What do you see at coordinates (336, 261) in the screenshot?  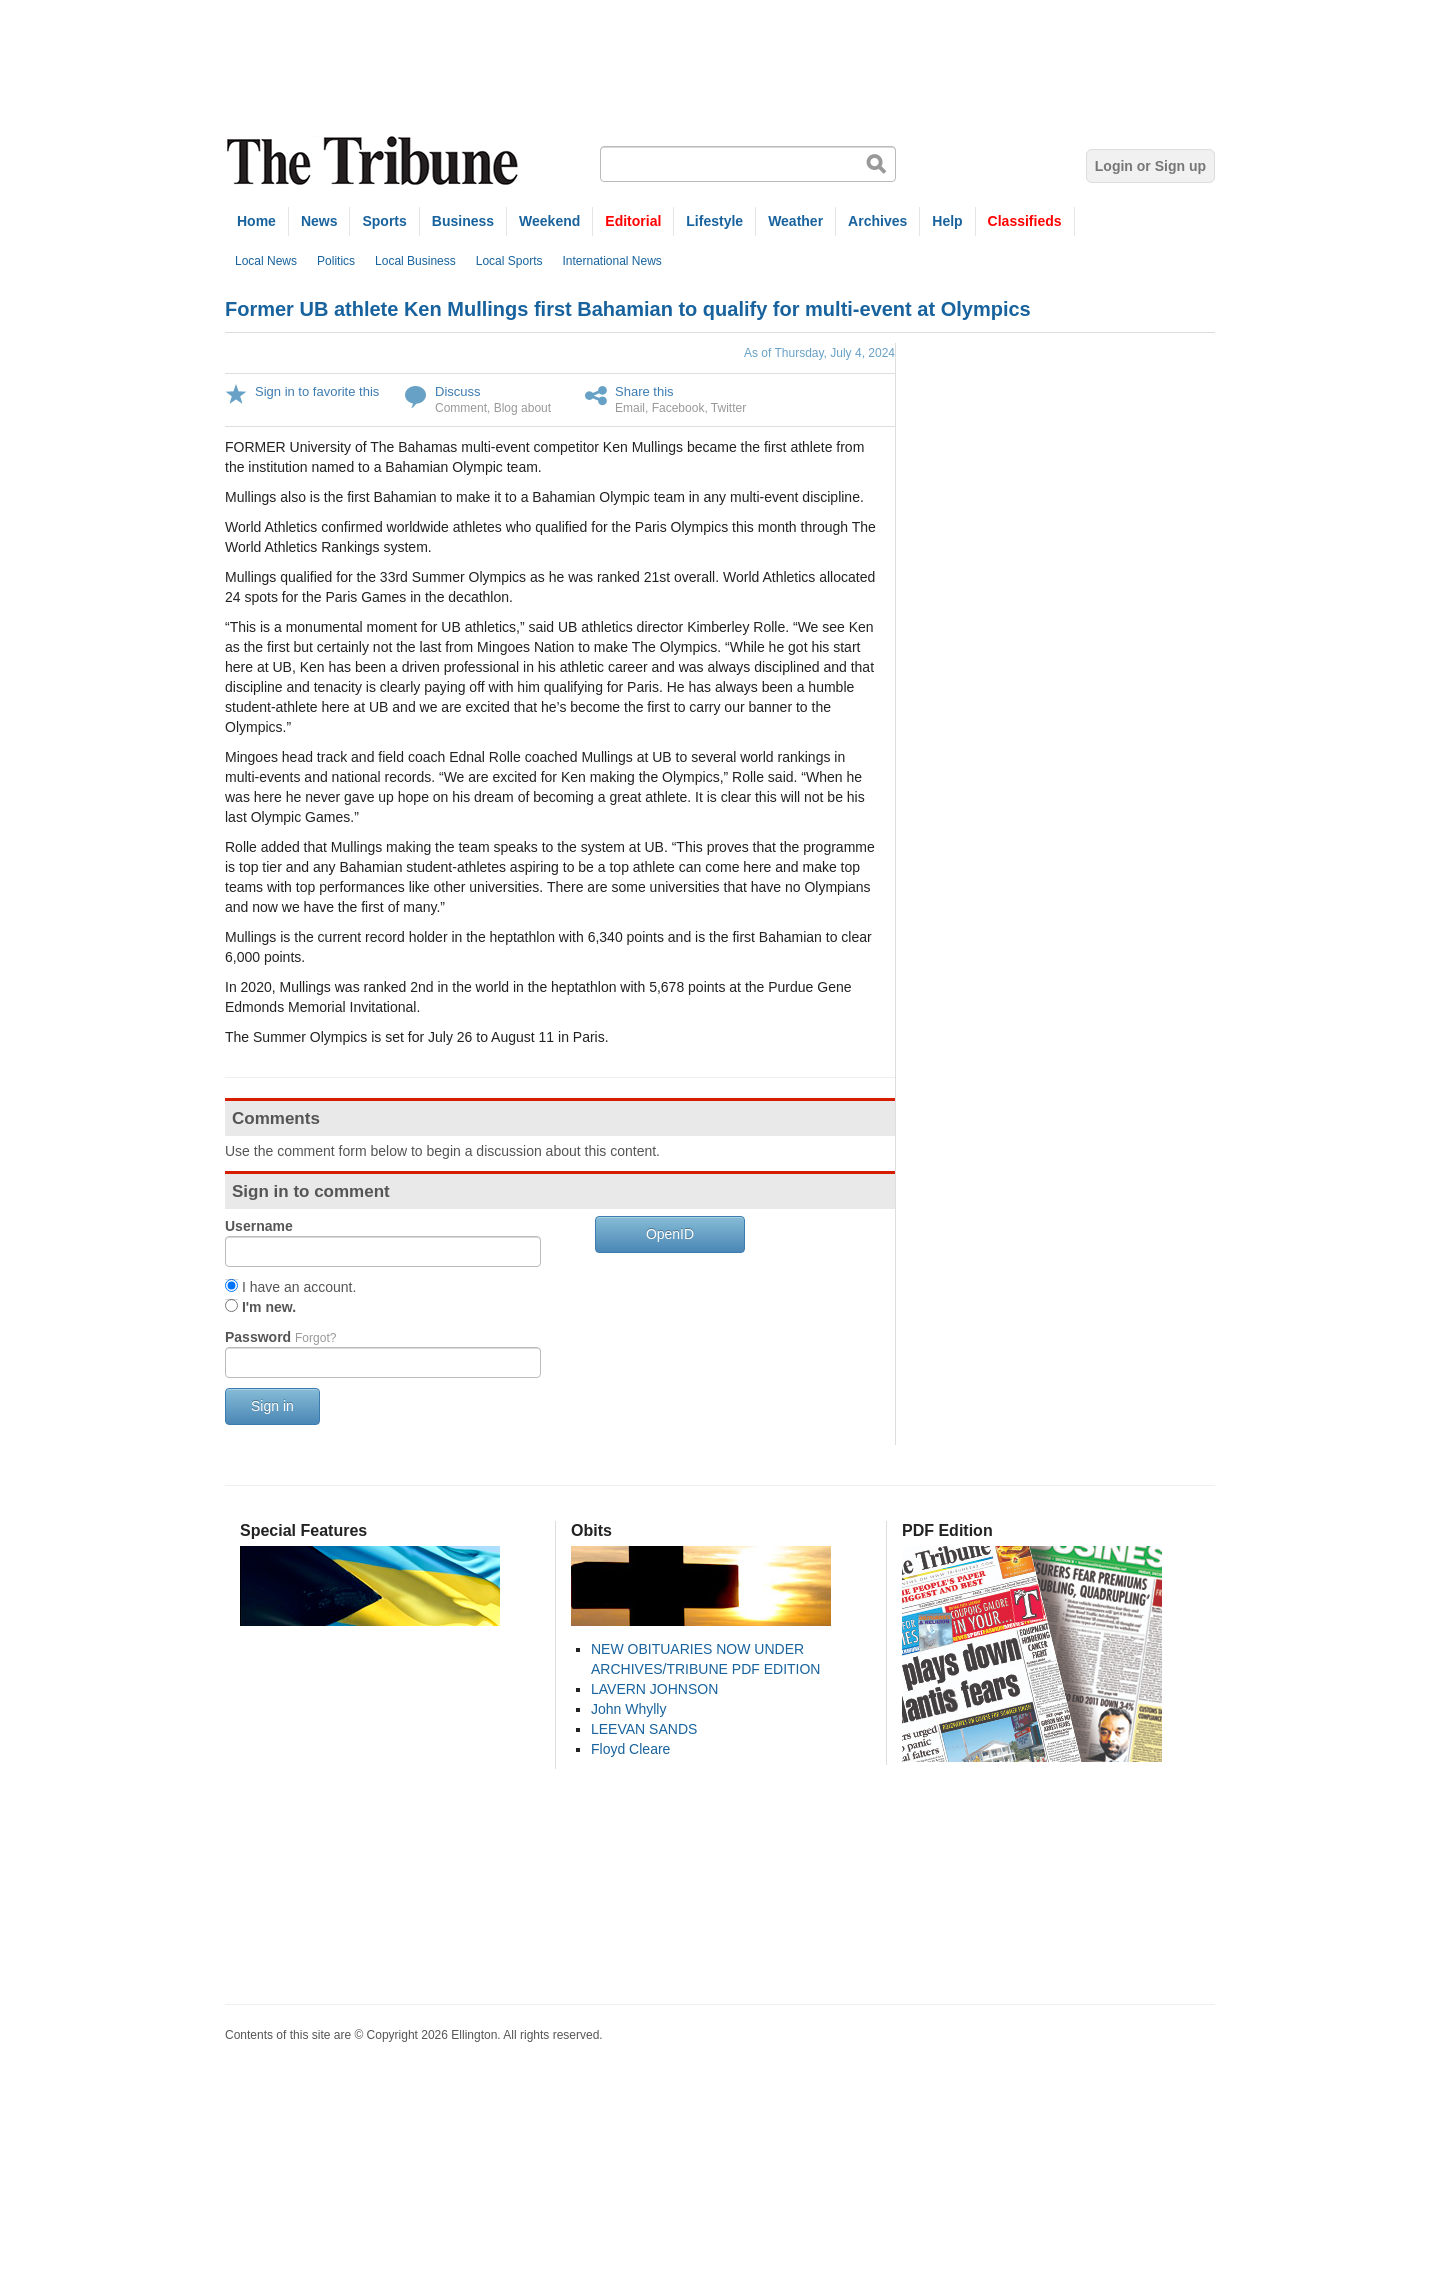 I see `Politics` at bounding box center [336, 261].